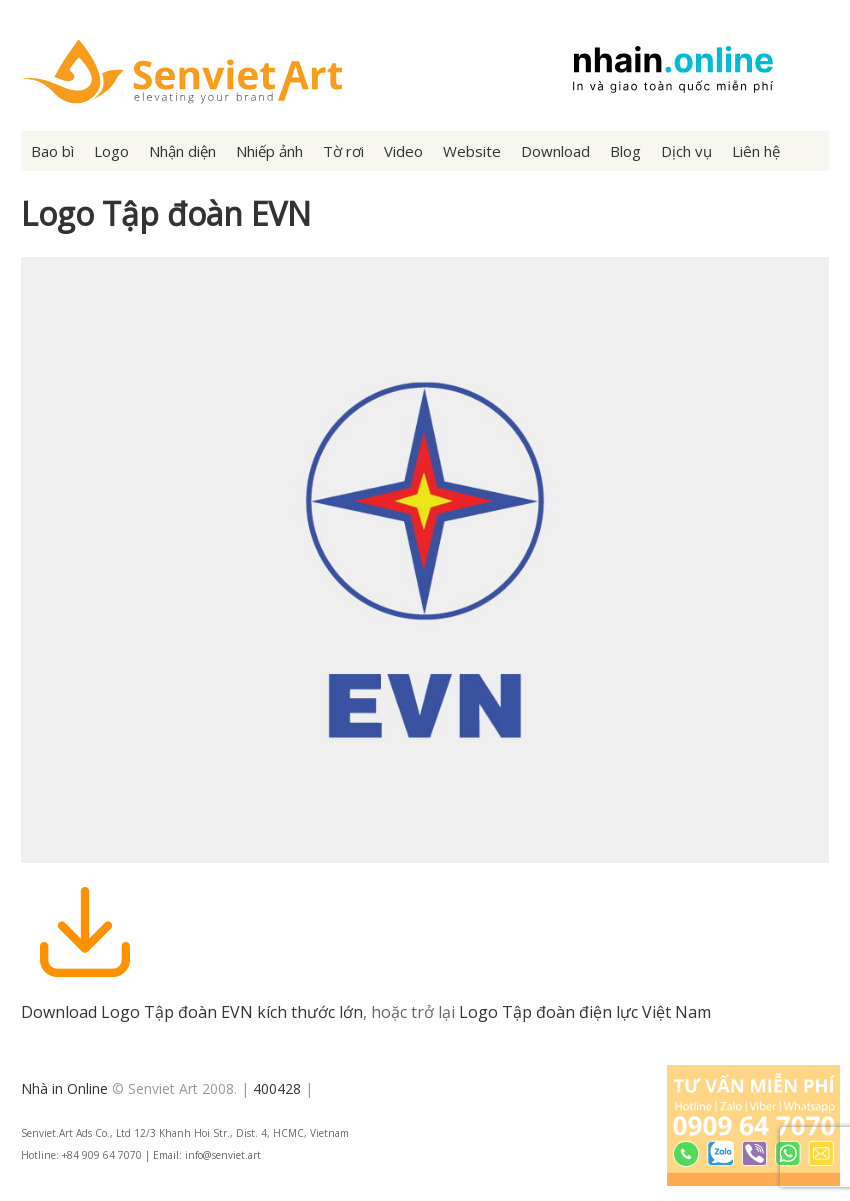  What do you see at coordinates (52, 151) in the screenshot?
I see `Bao bì` at bounding box center [52, 151].